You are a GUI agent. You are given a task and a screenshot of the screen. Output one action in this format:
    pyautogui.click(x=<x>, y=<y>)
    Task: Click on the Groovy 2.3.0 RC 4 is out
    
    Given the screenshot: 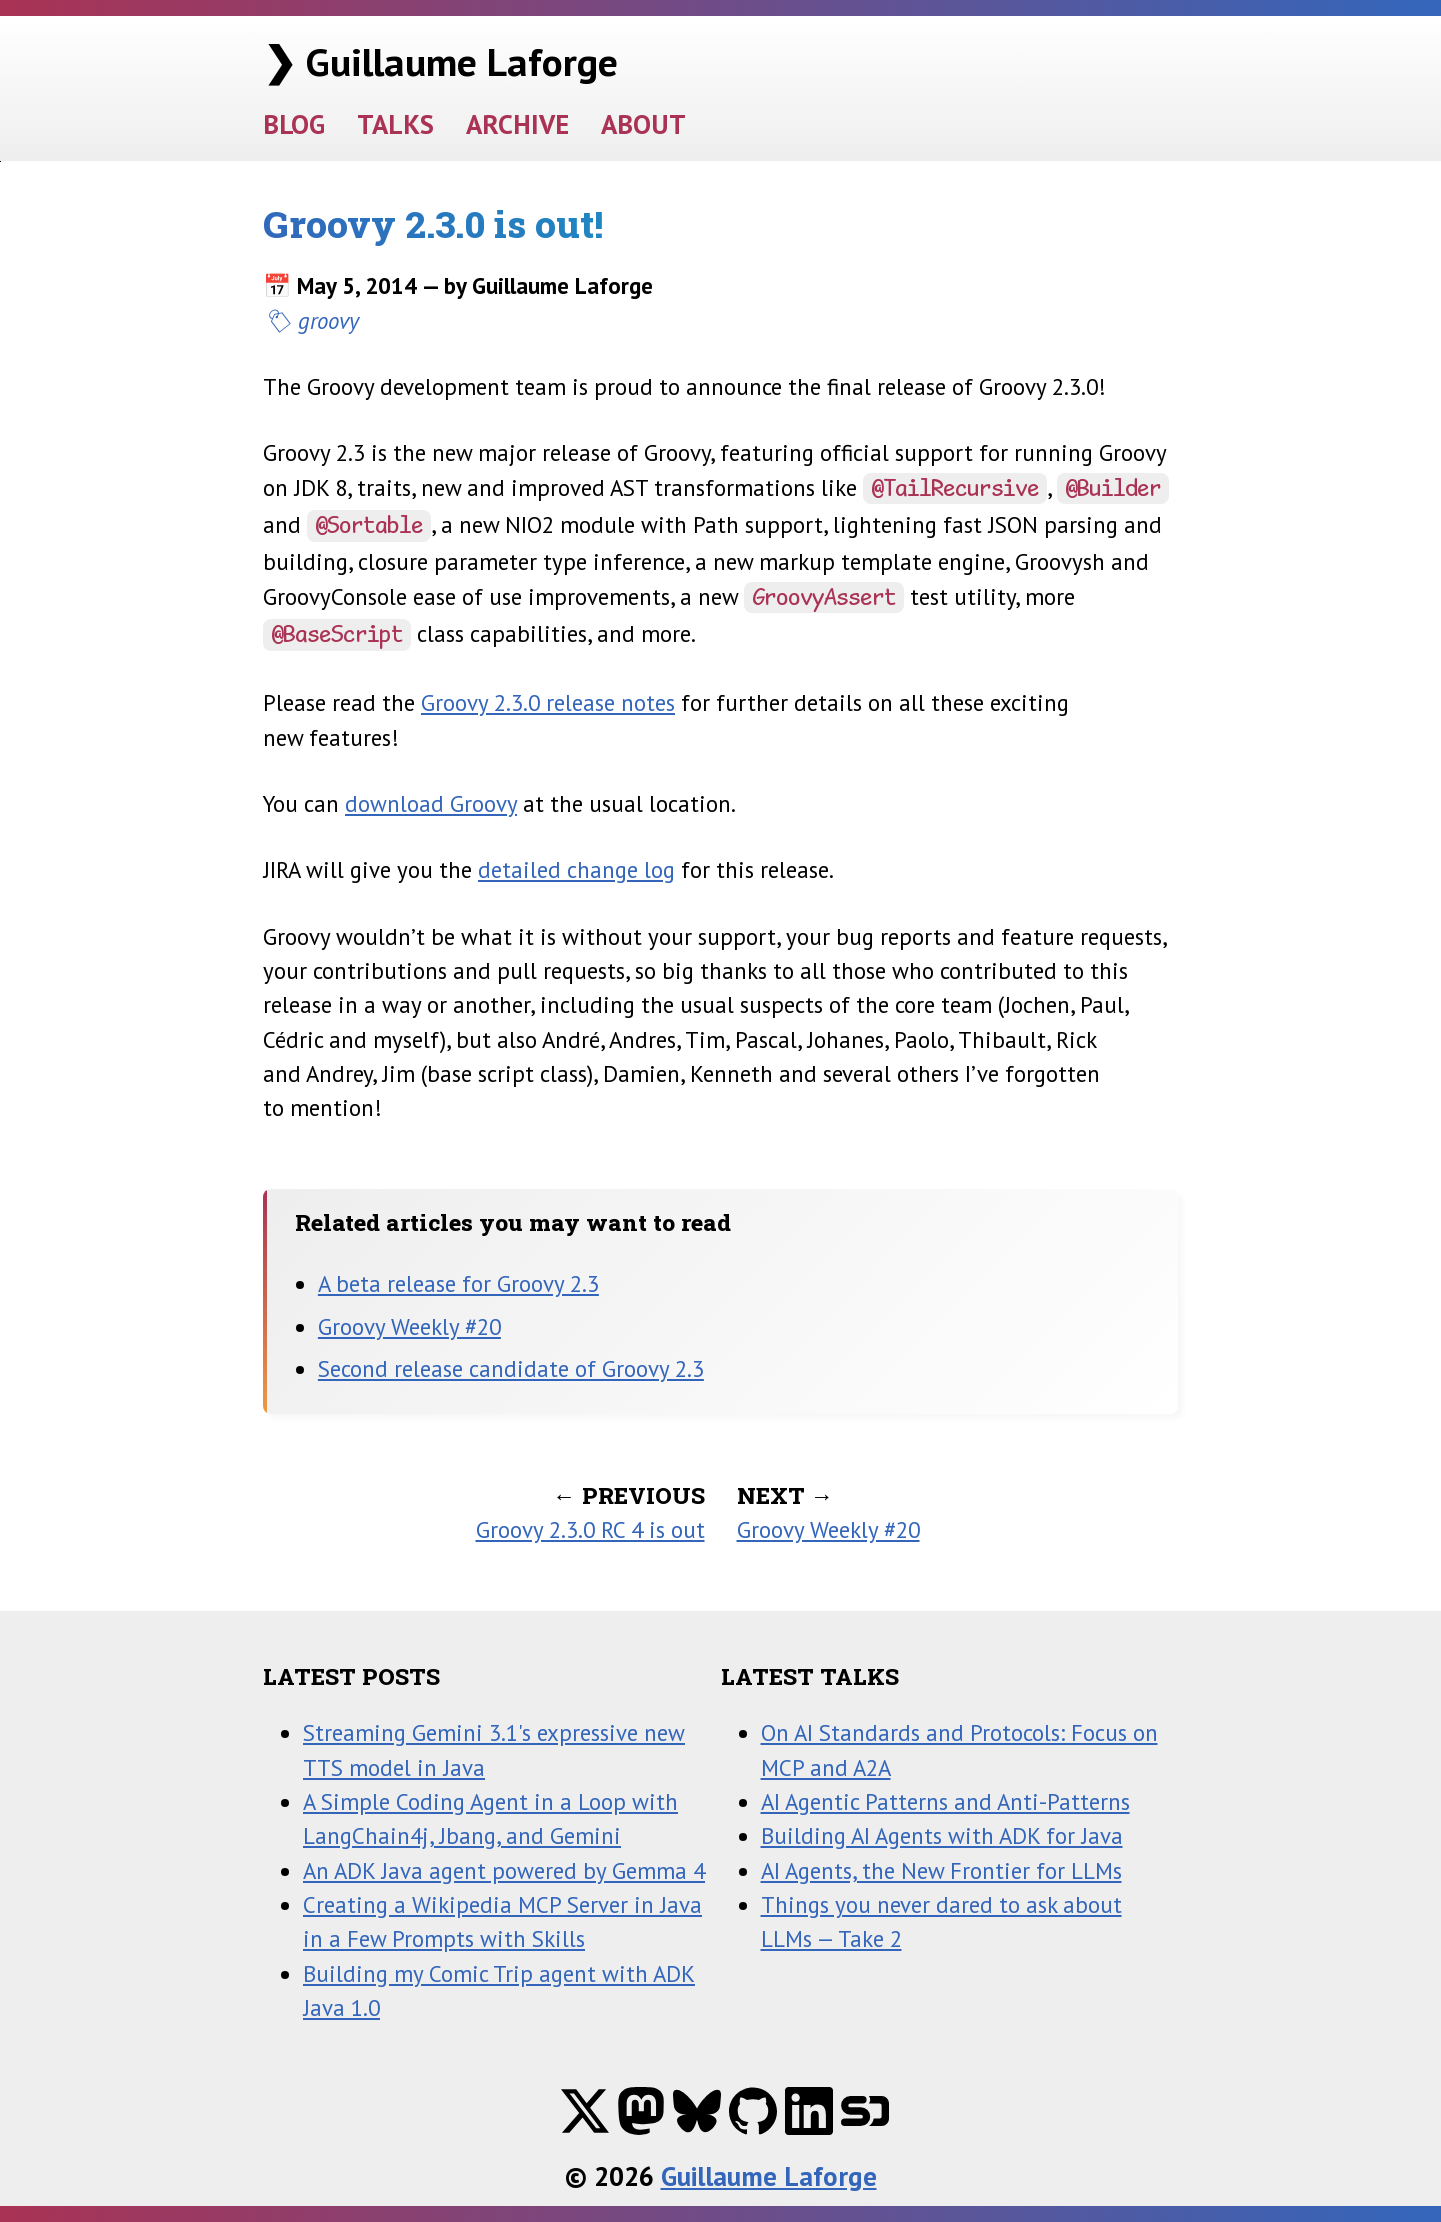 What is the action you would take?
    pyautogui.click(x=590, y=1529)
    